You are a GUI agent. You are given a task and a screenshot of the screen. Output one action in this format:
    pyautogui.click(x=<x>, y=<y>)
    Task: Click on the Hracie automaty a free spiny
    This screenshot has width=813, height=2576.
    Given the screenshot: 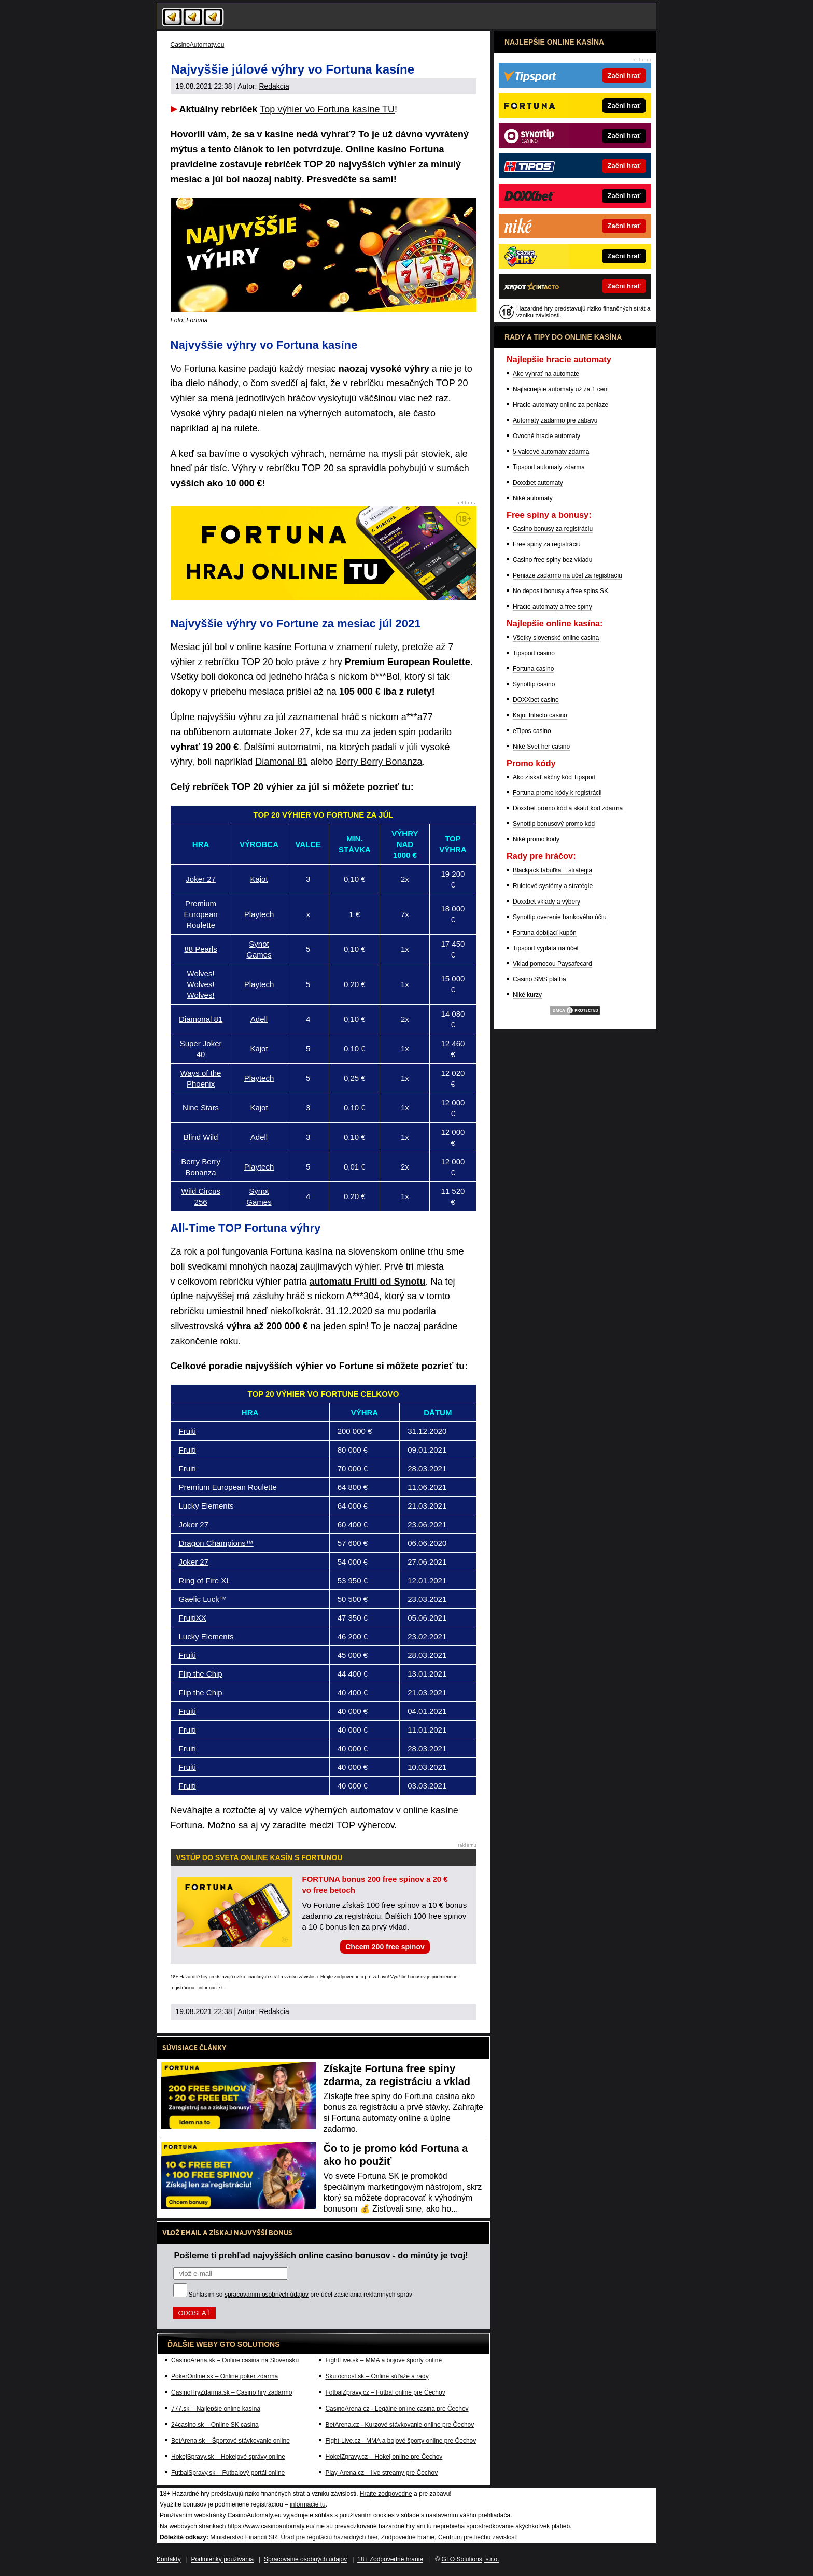 What is the action you would take?
    pyautogui.click(x=552, y=606)
    